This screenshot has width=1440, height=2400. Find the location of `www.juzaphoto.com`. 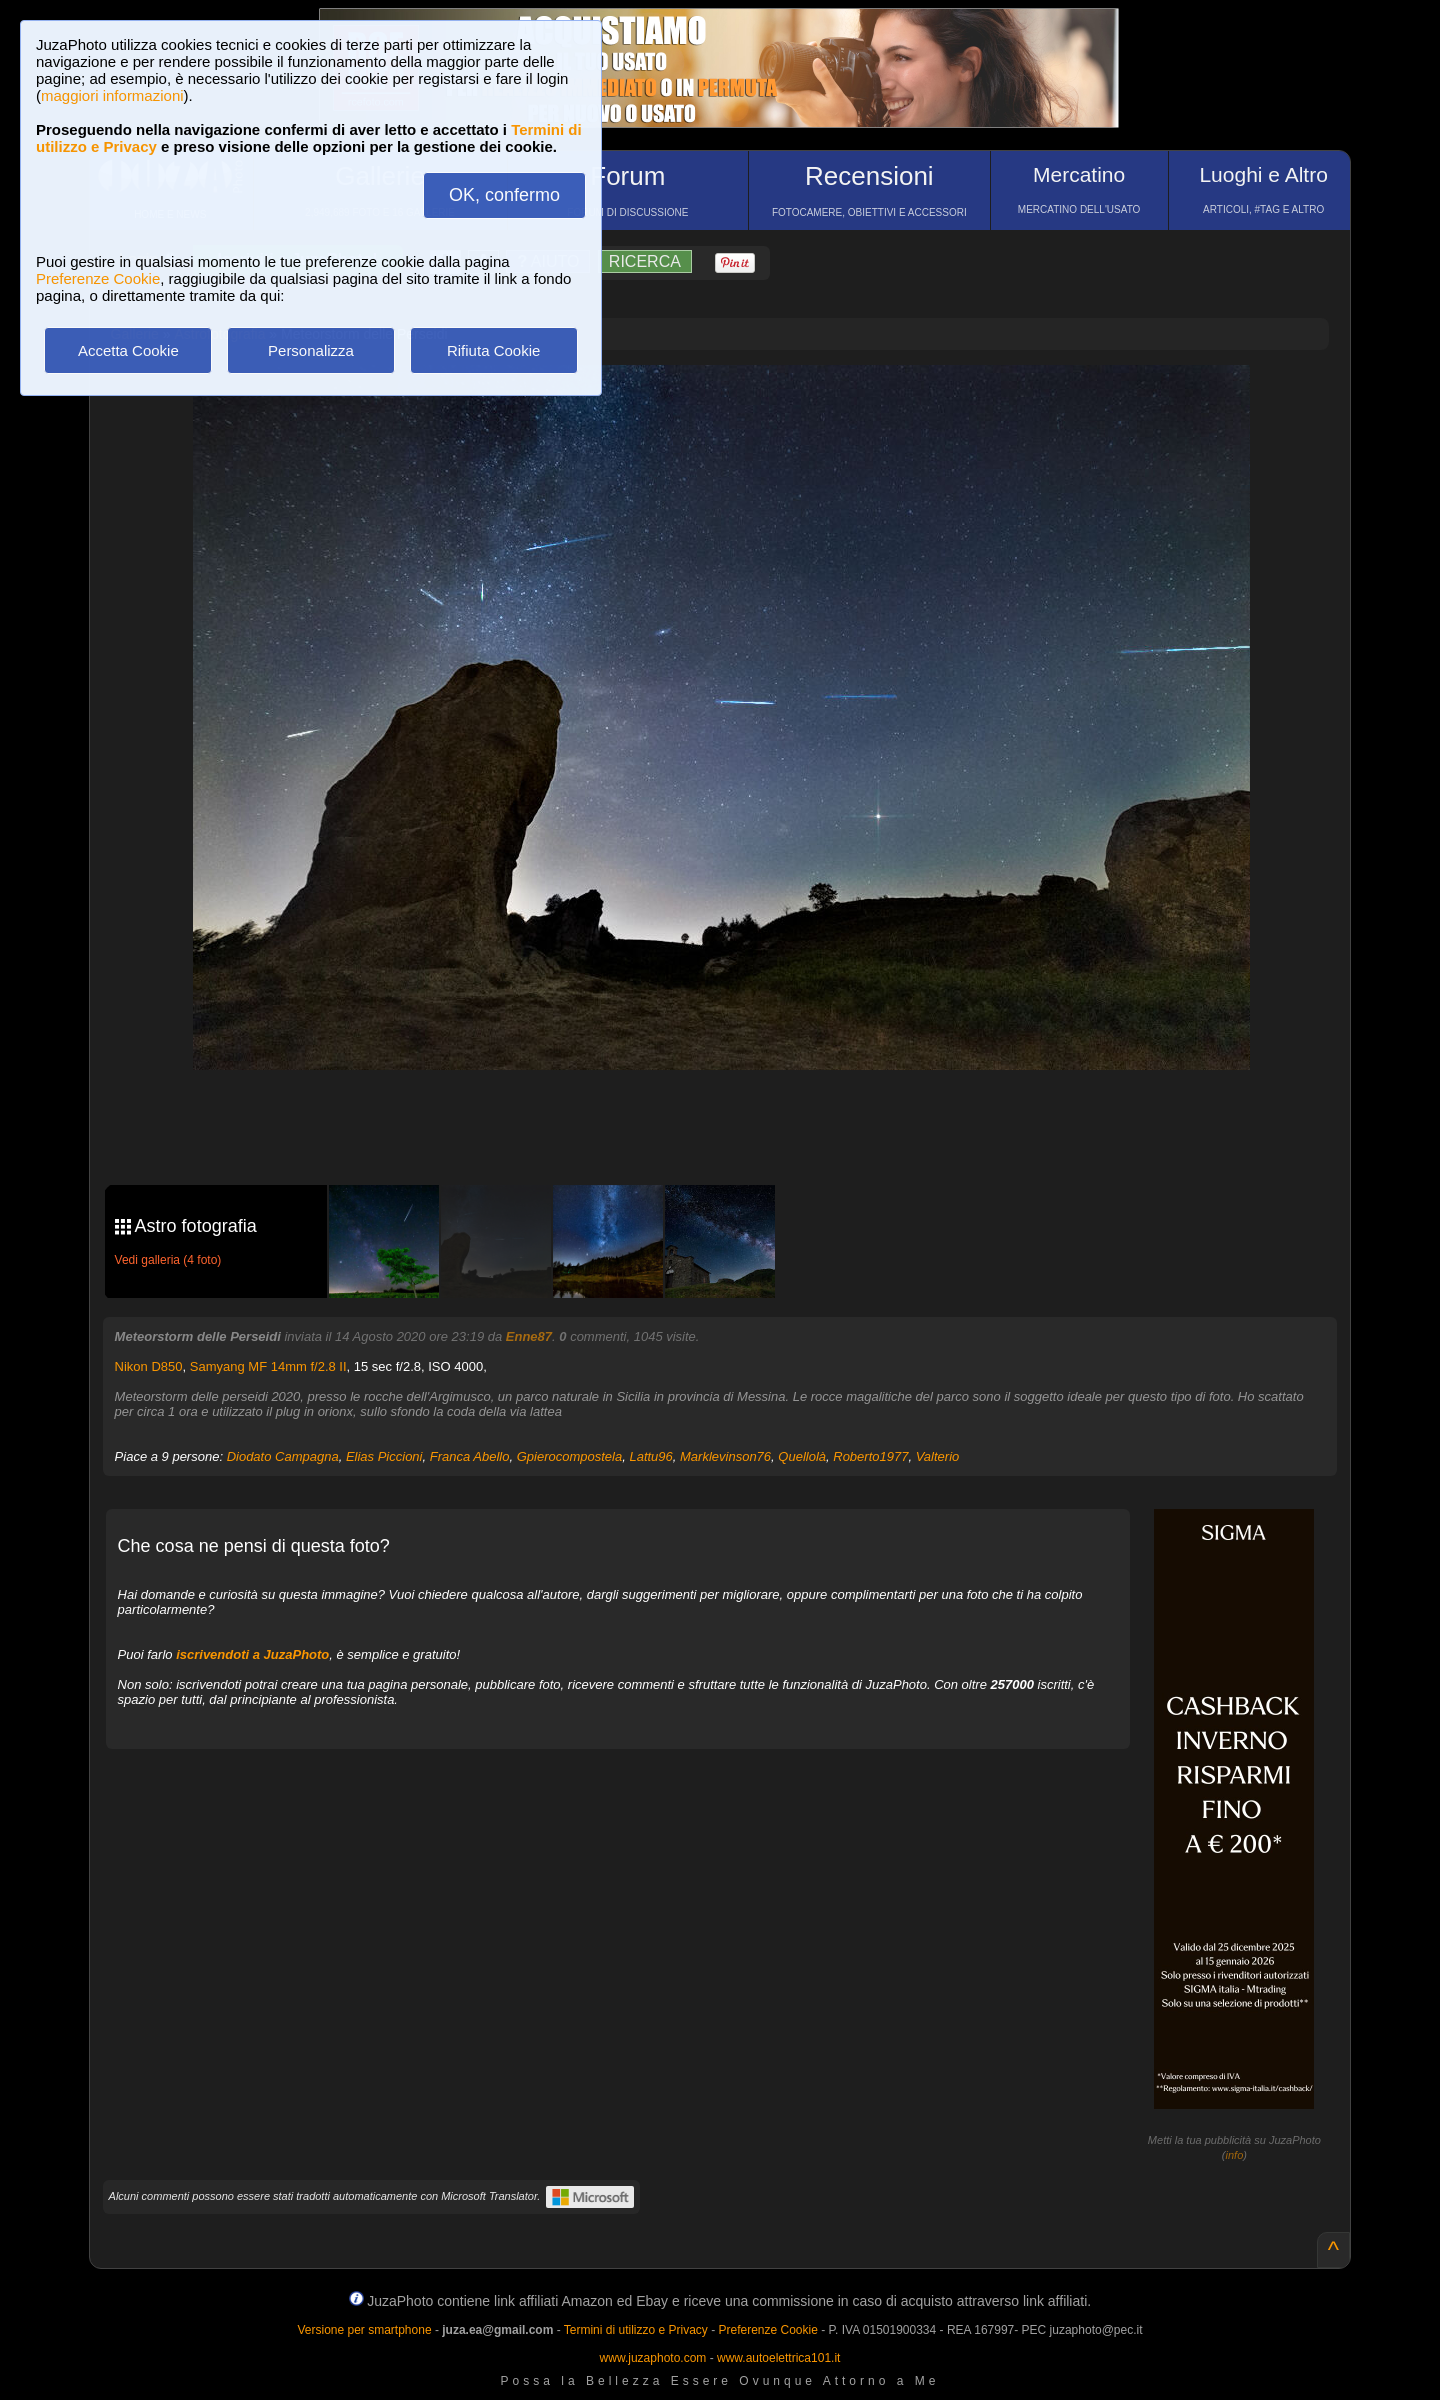

www.juzaphoto.com is located at coordinates (653, 2358).